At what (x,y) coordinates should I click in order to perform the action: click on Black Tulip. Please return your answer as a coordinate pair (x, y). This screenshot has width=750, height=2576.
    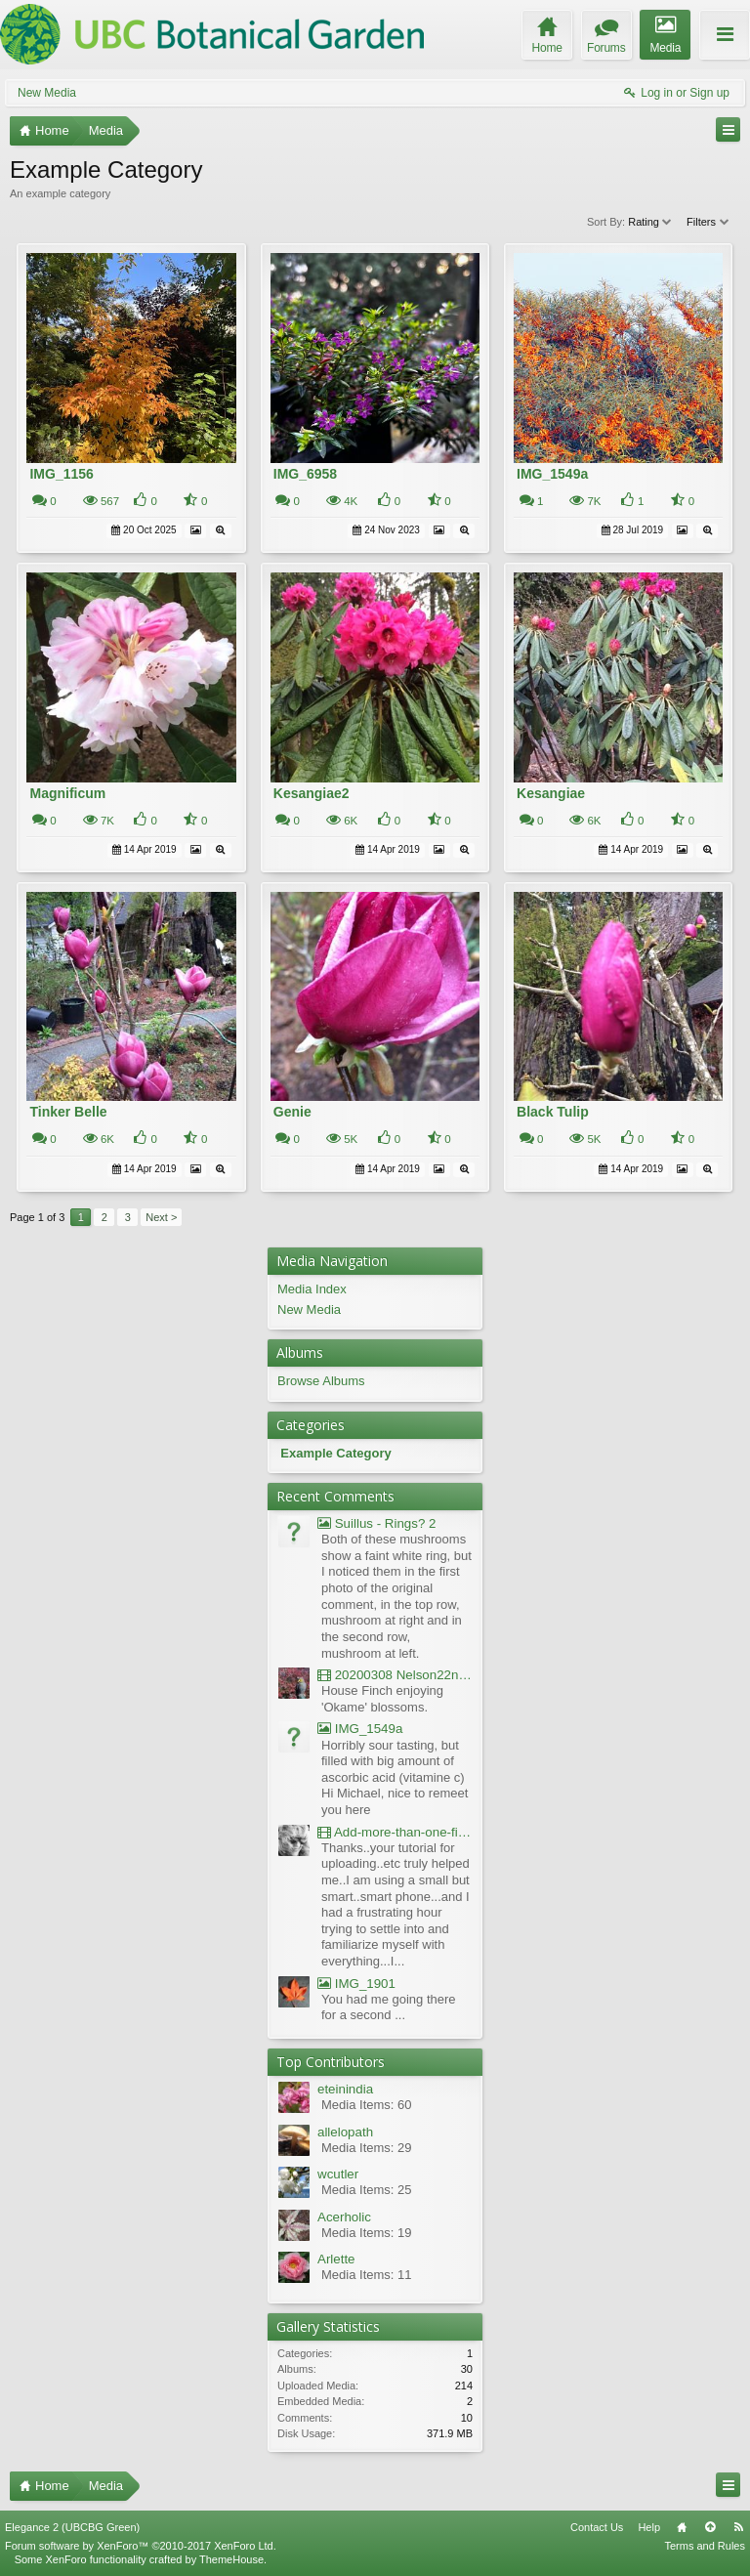
    Looking at the image, I should click on (553, 1111).